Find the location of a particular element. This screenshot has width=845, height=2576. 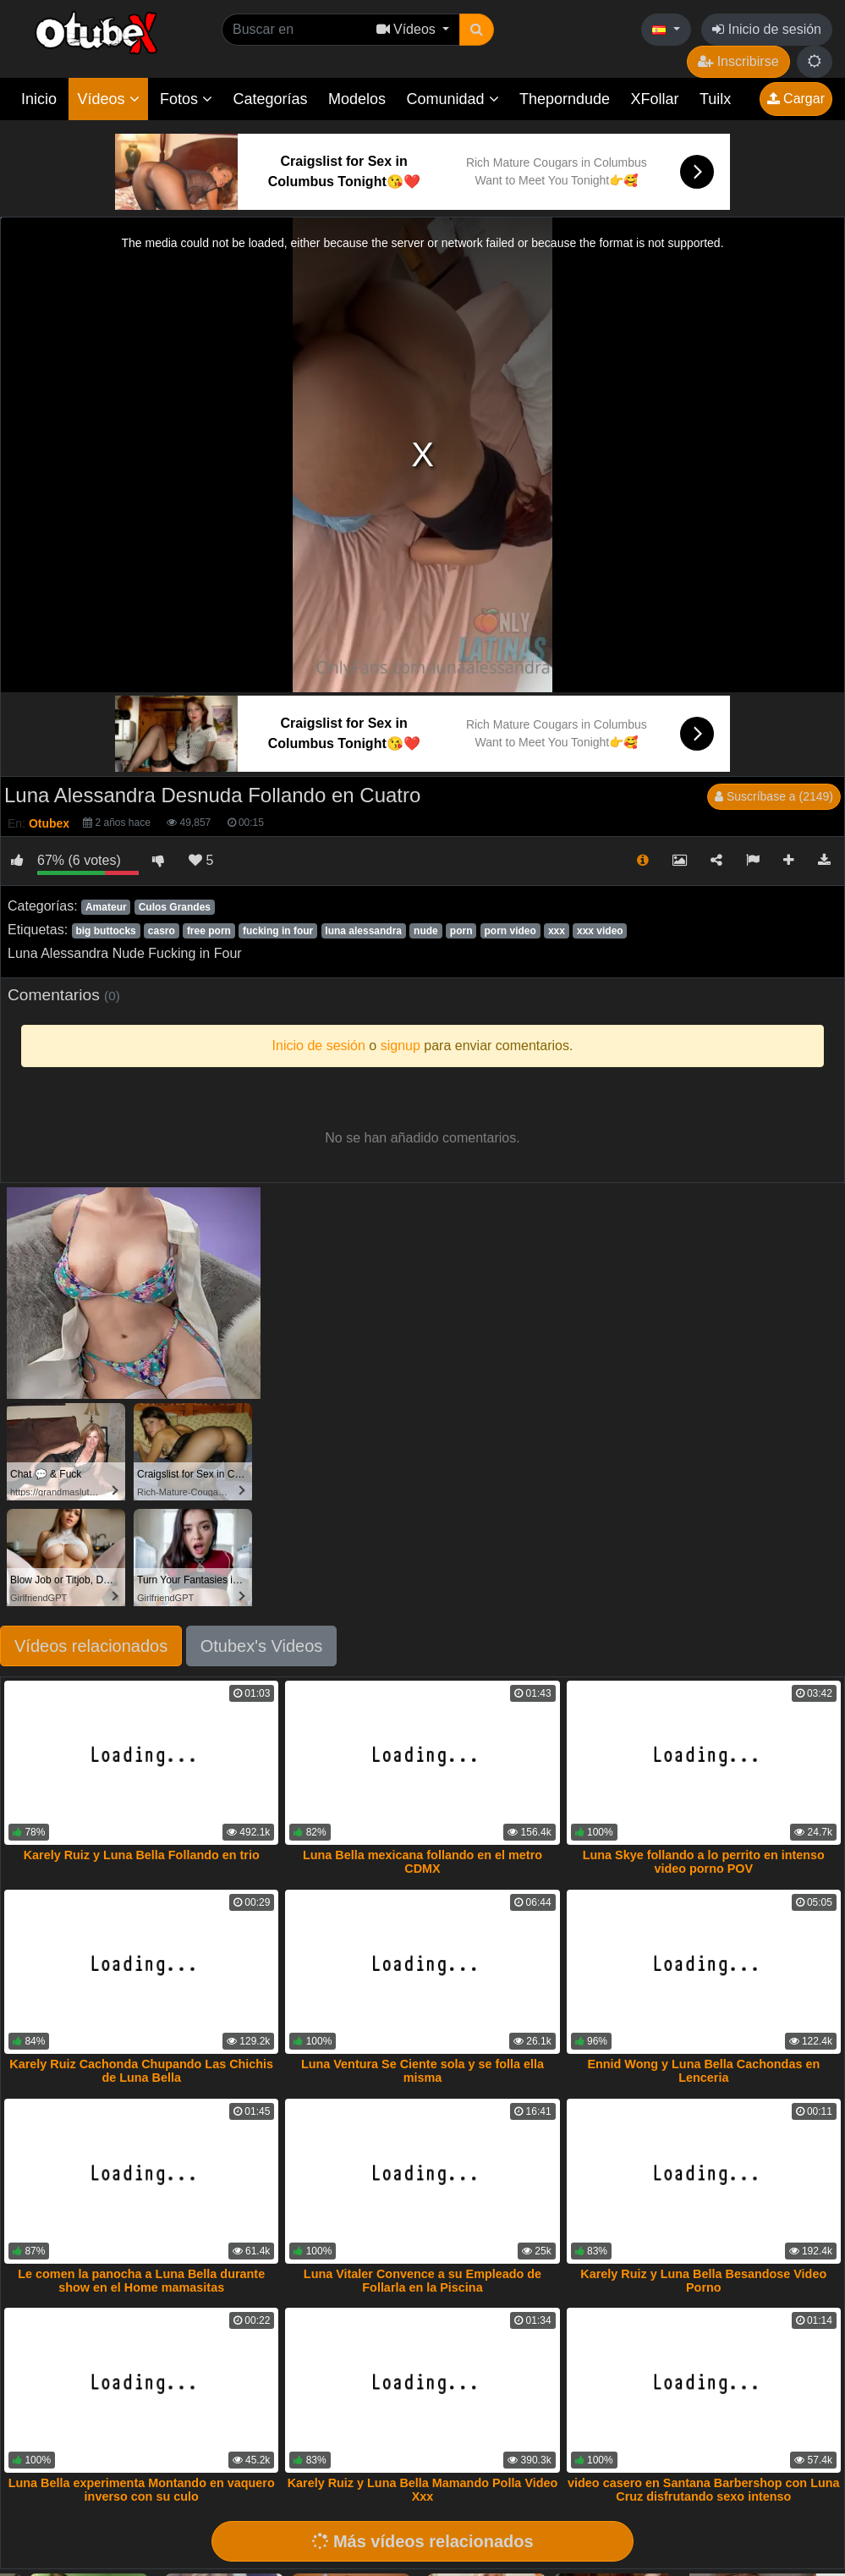

Karely Ruiz y Luna Bella Mamando Polla Video Xxx is located at coordinates (423, 2489).